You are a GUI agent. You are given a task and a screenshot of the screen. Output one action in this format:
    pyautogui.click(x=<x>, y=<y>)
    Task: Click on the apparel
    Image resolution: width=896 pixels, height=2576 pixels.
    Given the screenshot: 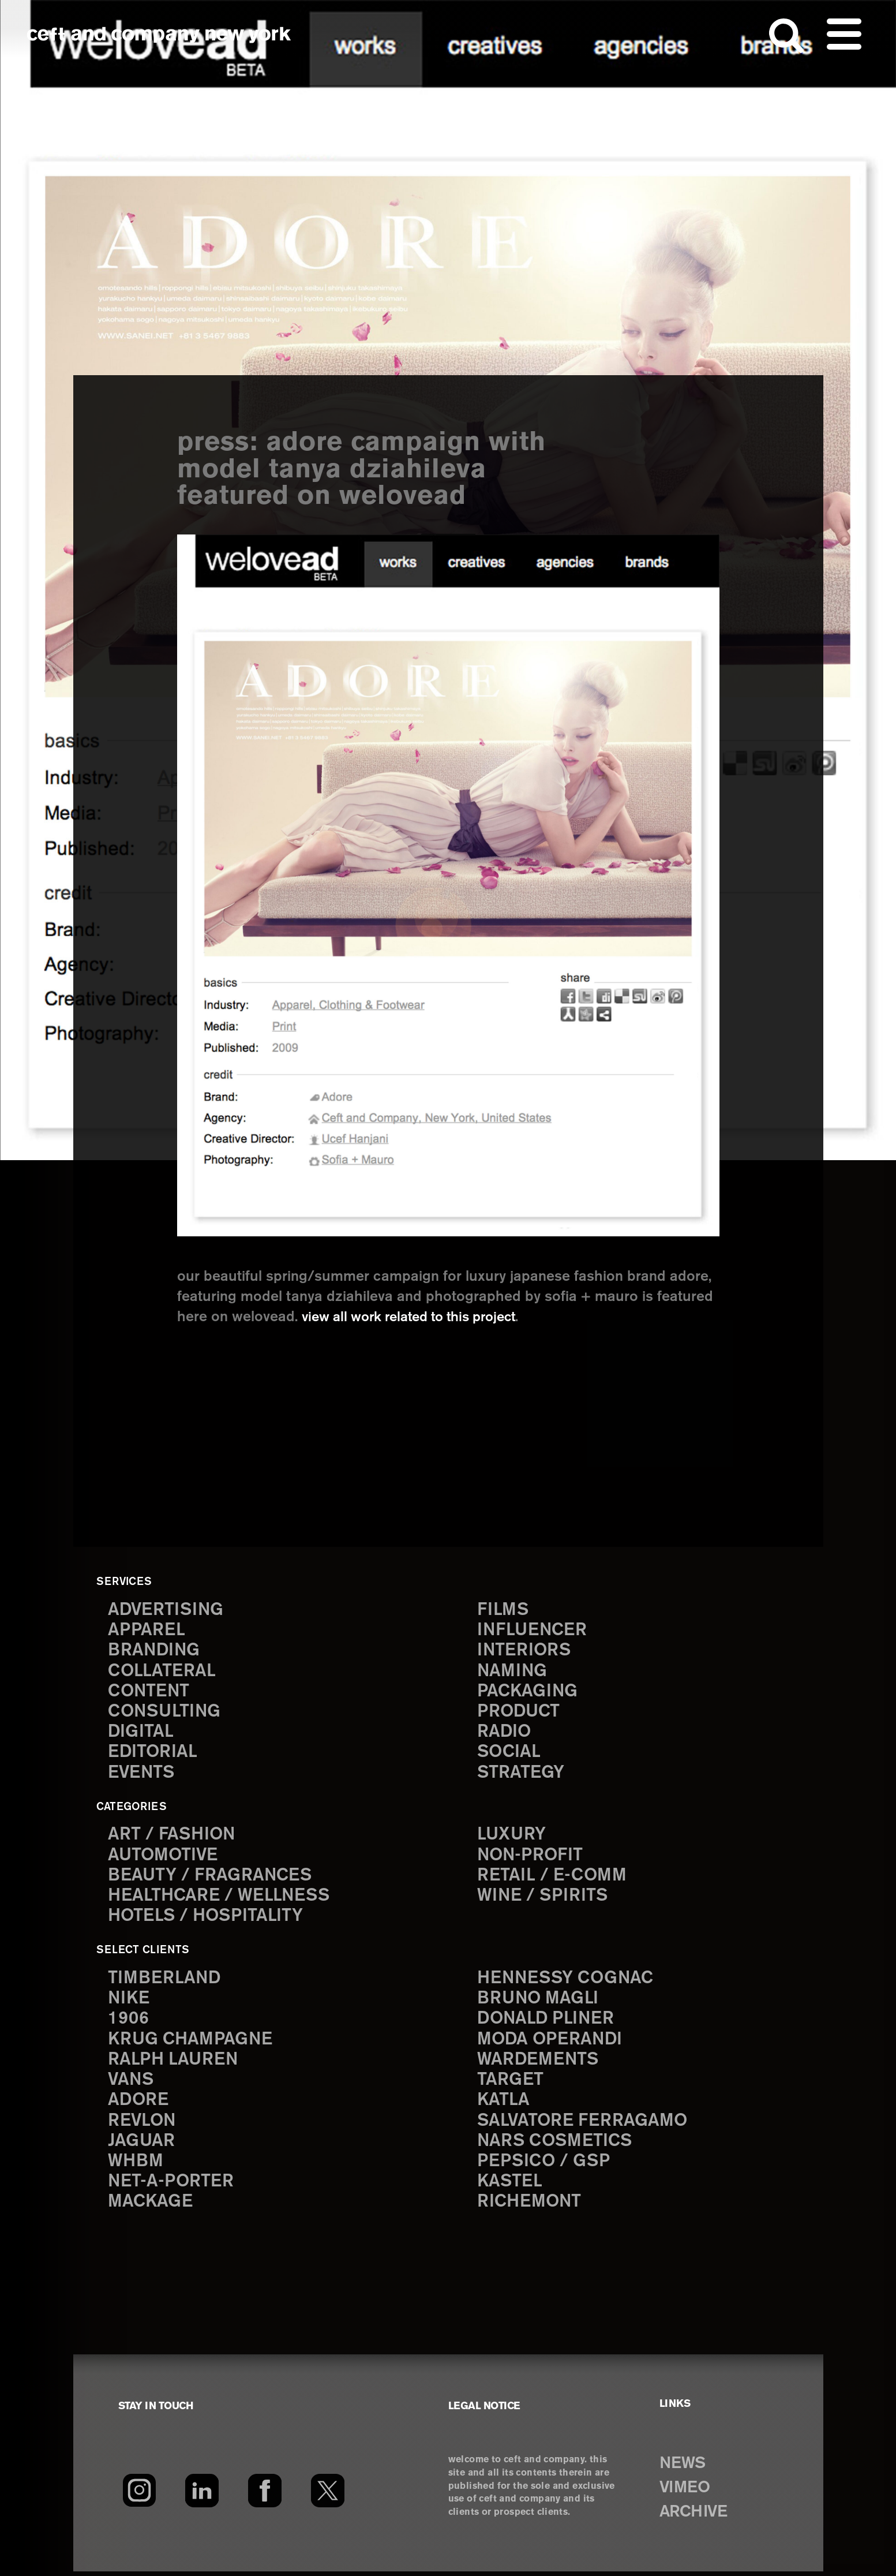 What is the action you would take?
    pyautogui.click(x=146, y=1631)
    